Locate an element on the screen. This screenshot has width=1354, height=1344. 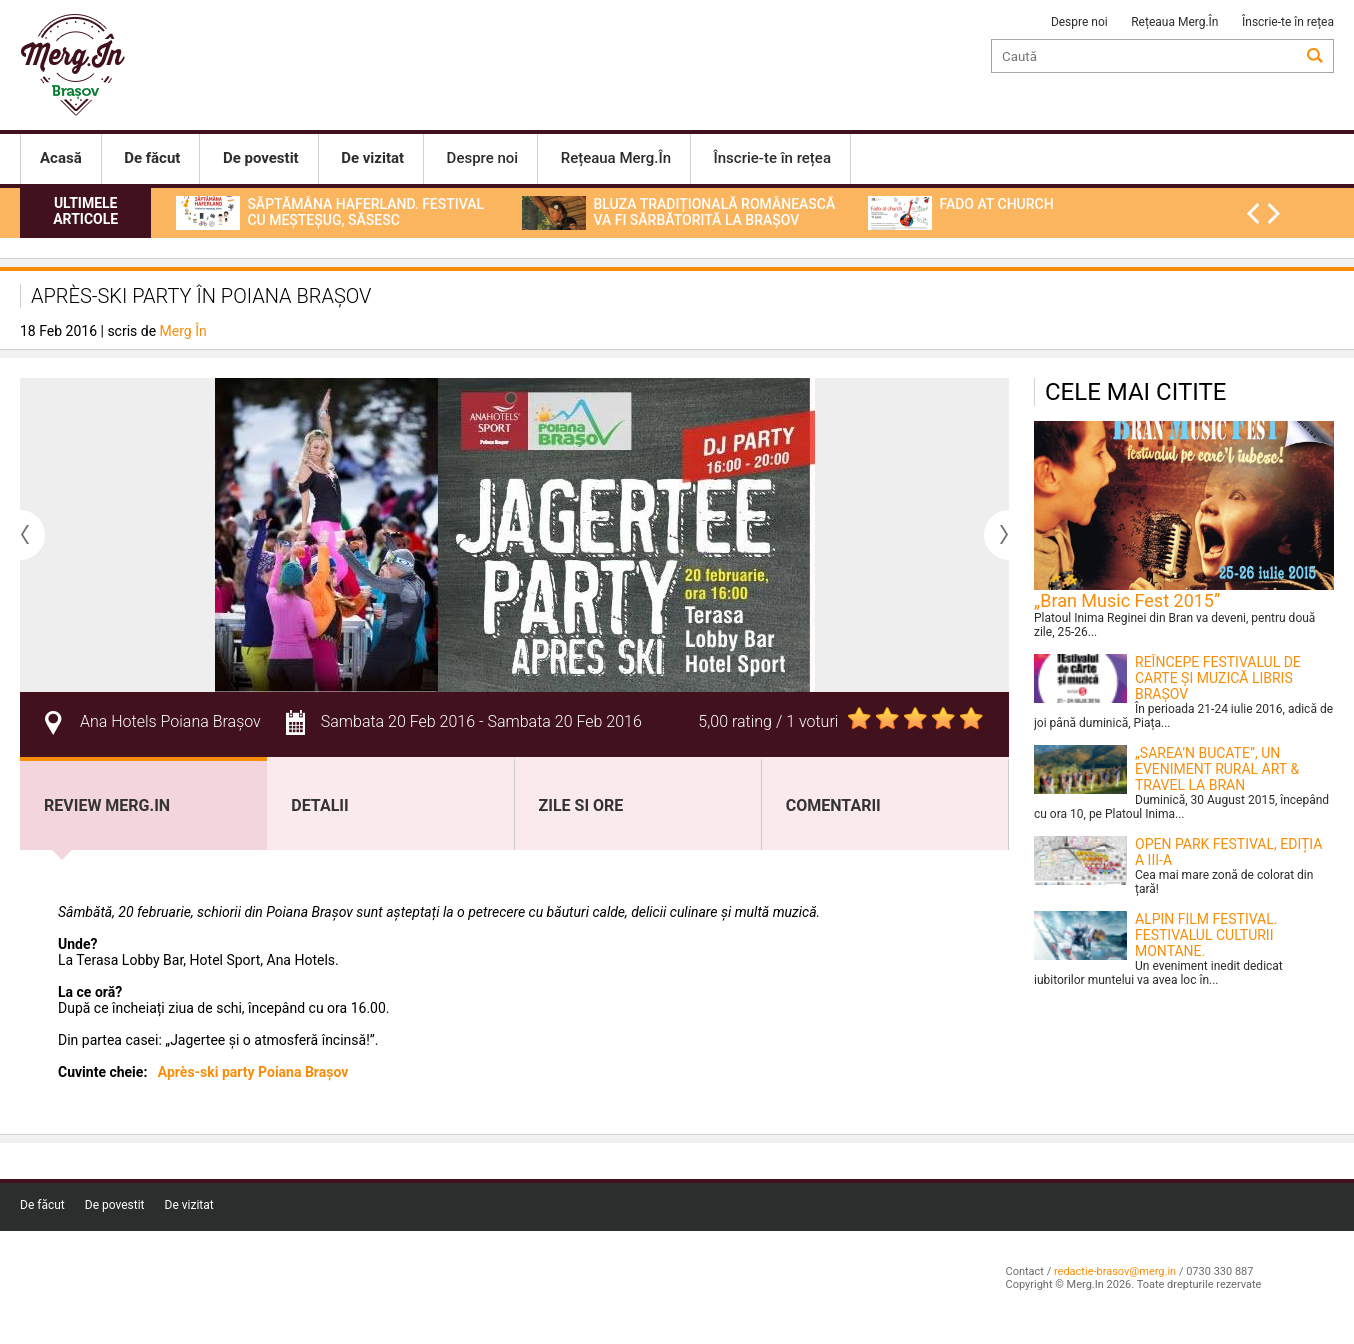
Despre noi is located at coordinates (1079, 22).